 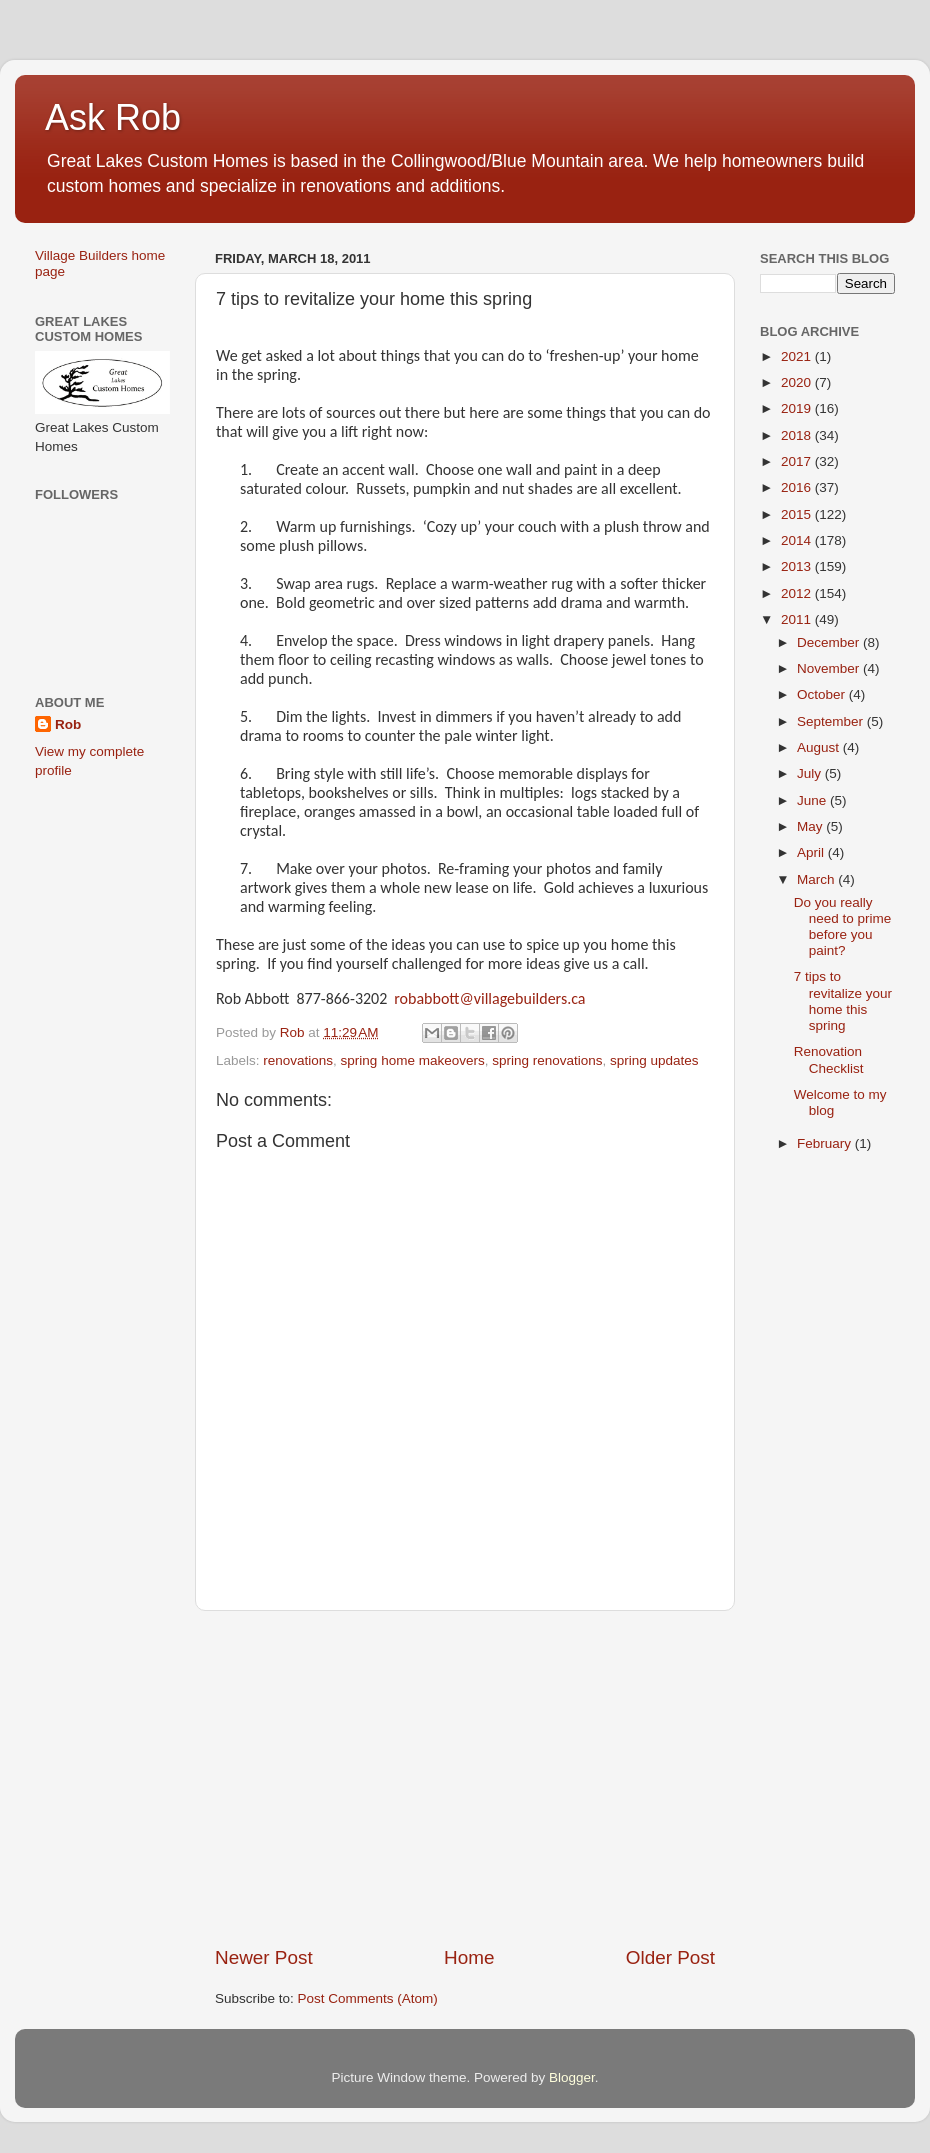 I want to click on Newer Post, so click(x=264, y=1957).